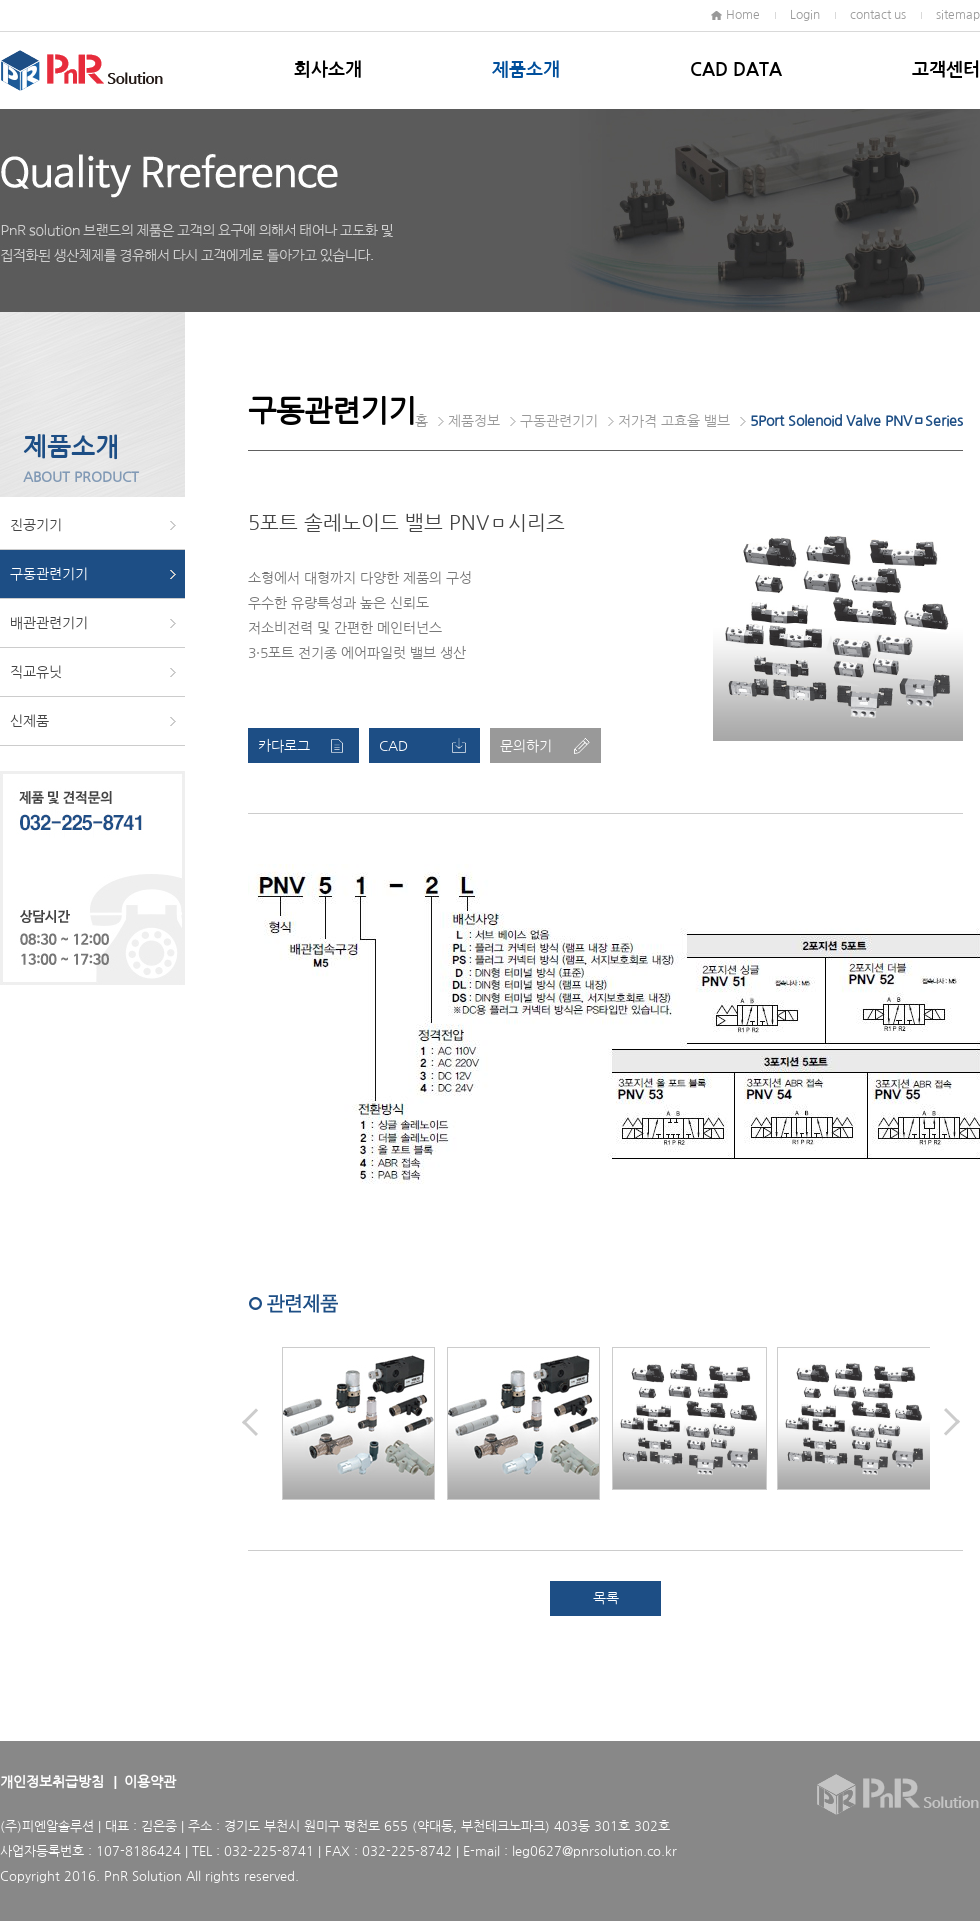  I want to click on 문의하기, so click(526, 746).